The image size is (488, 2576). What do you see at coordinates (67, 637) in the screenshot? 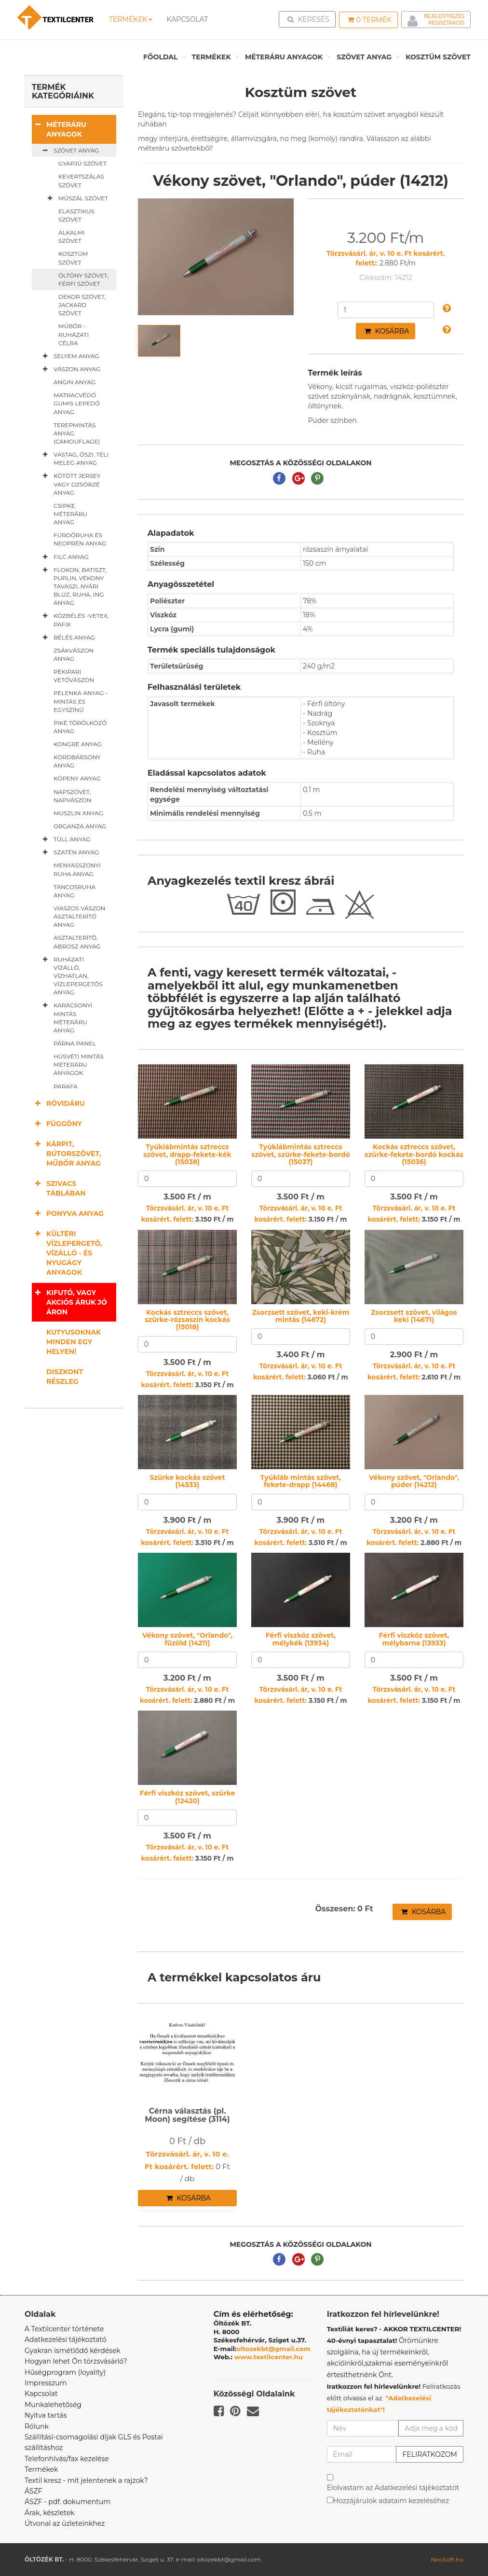
I see `Bélés anyag` at bounding box center [67, 637].